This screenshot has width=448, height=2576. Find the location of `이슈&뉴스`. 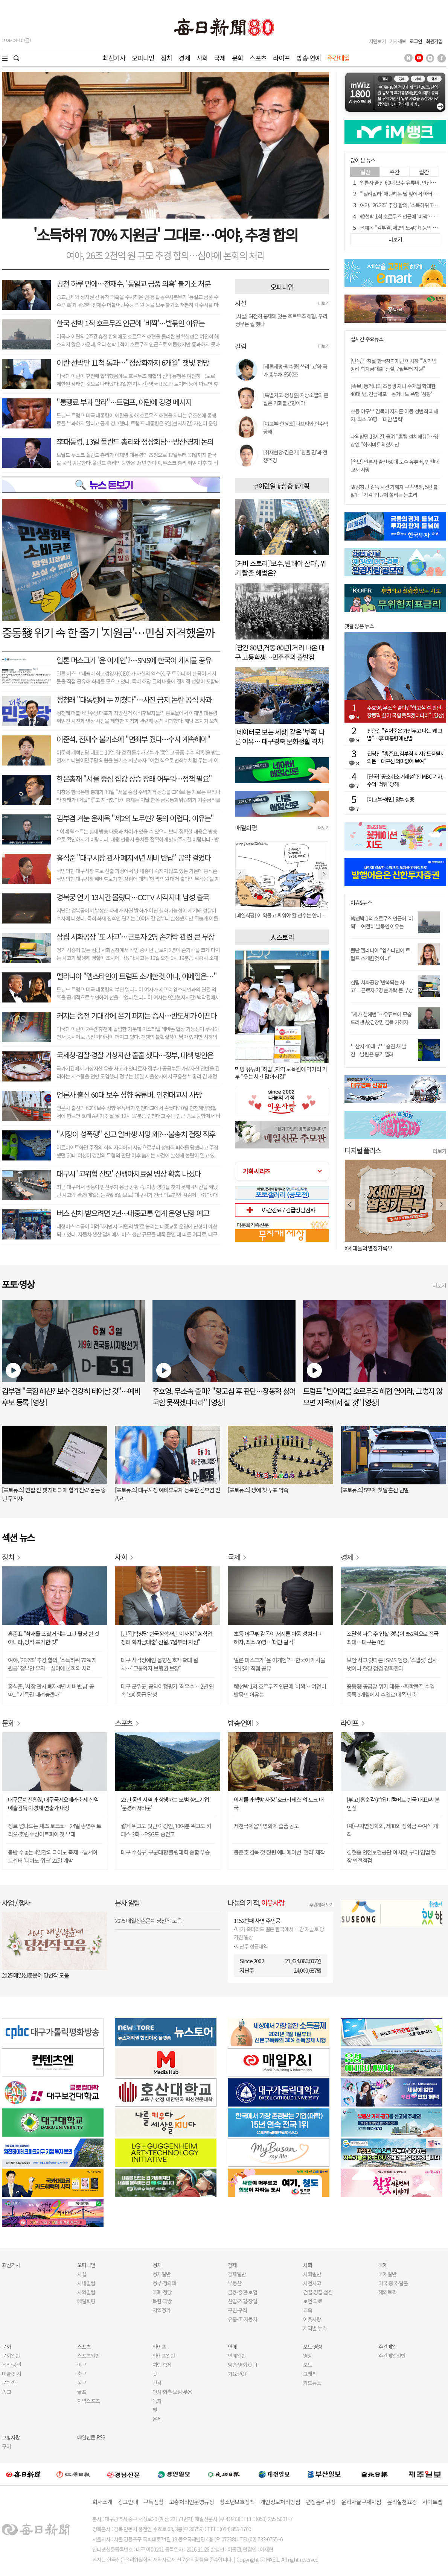

이슈&뉴스 is located at coordinates (361, 902).